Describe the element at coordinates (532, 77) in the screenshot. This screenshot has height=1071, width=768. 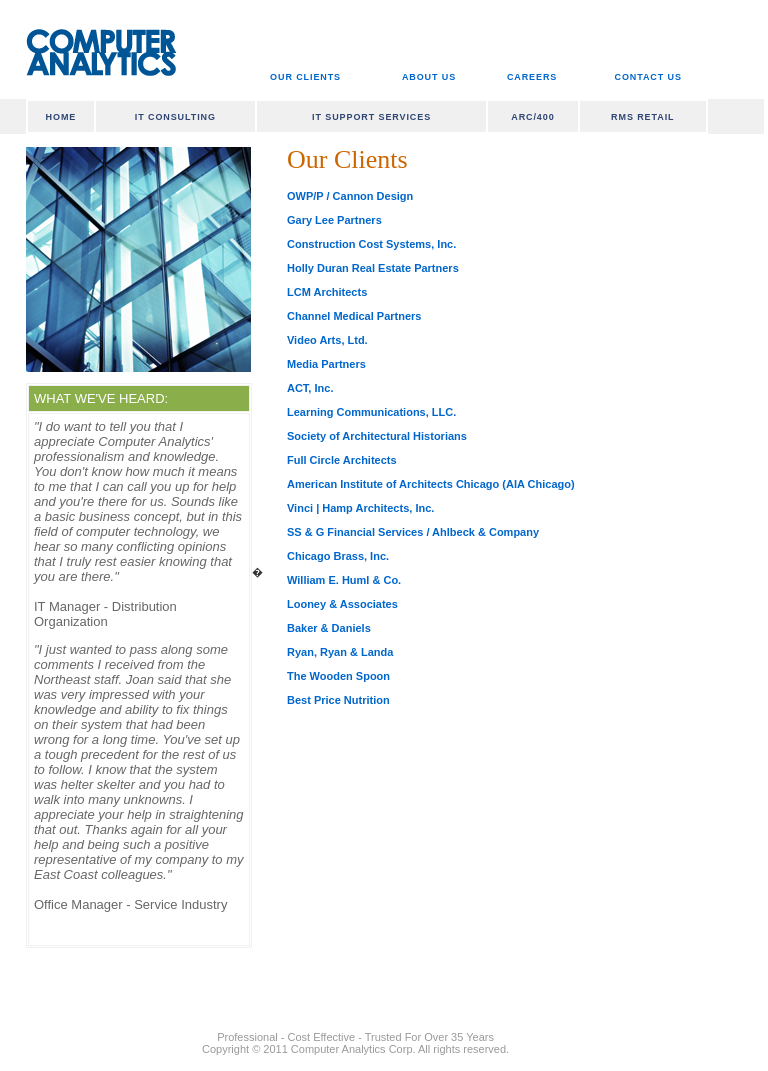
I see `CAREERS` at that location.